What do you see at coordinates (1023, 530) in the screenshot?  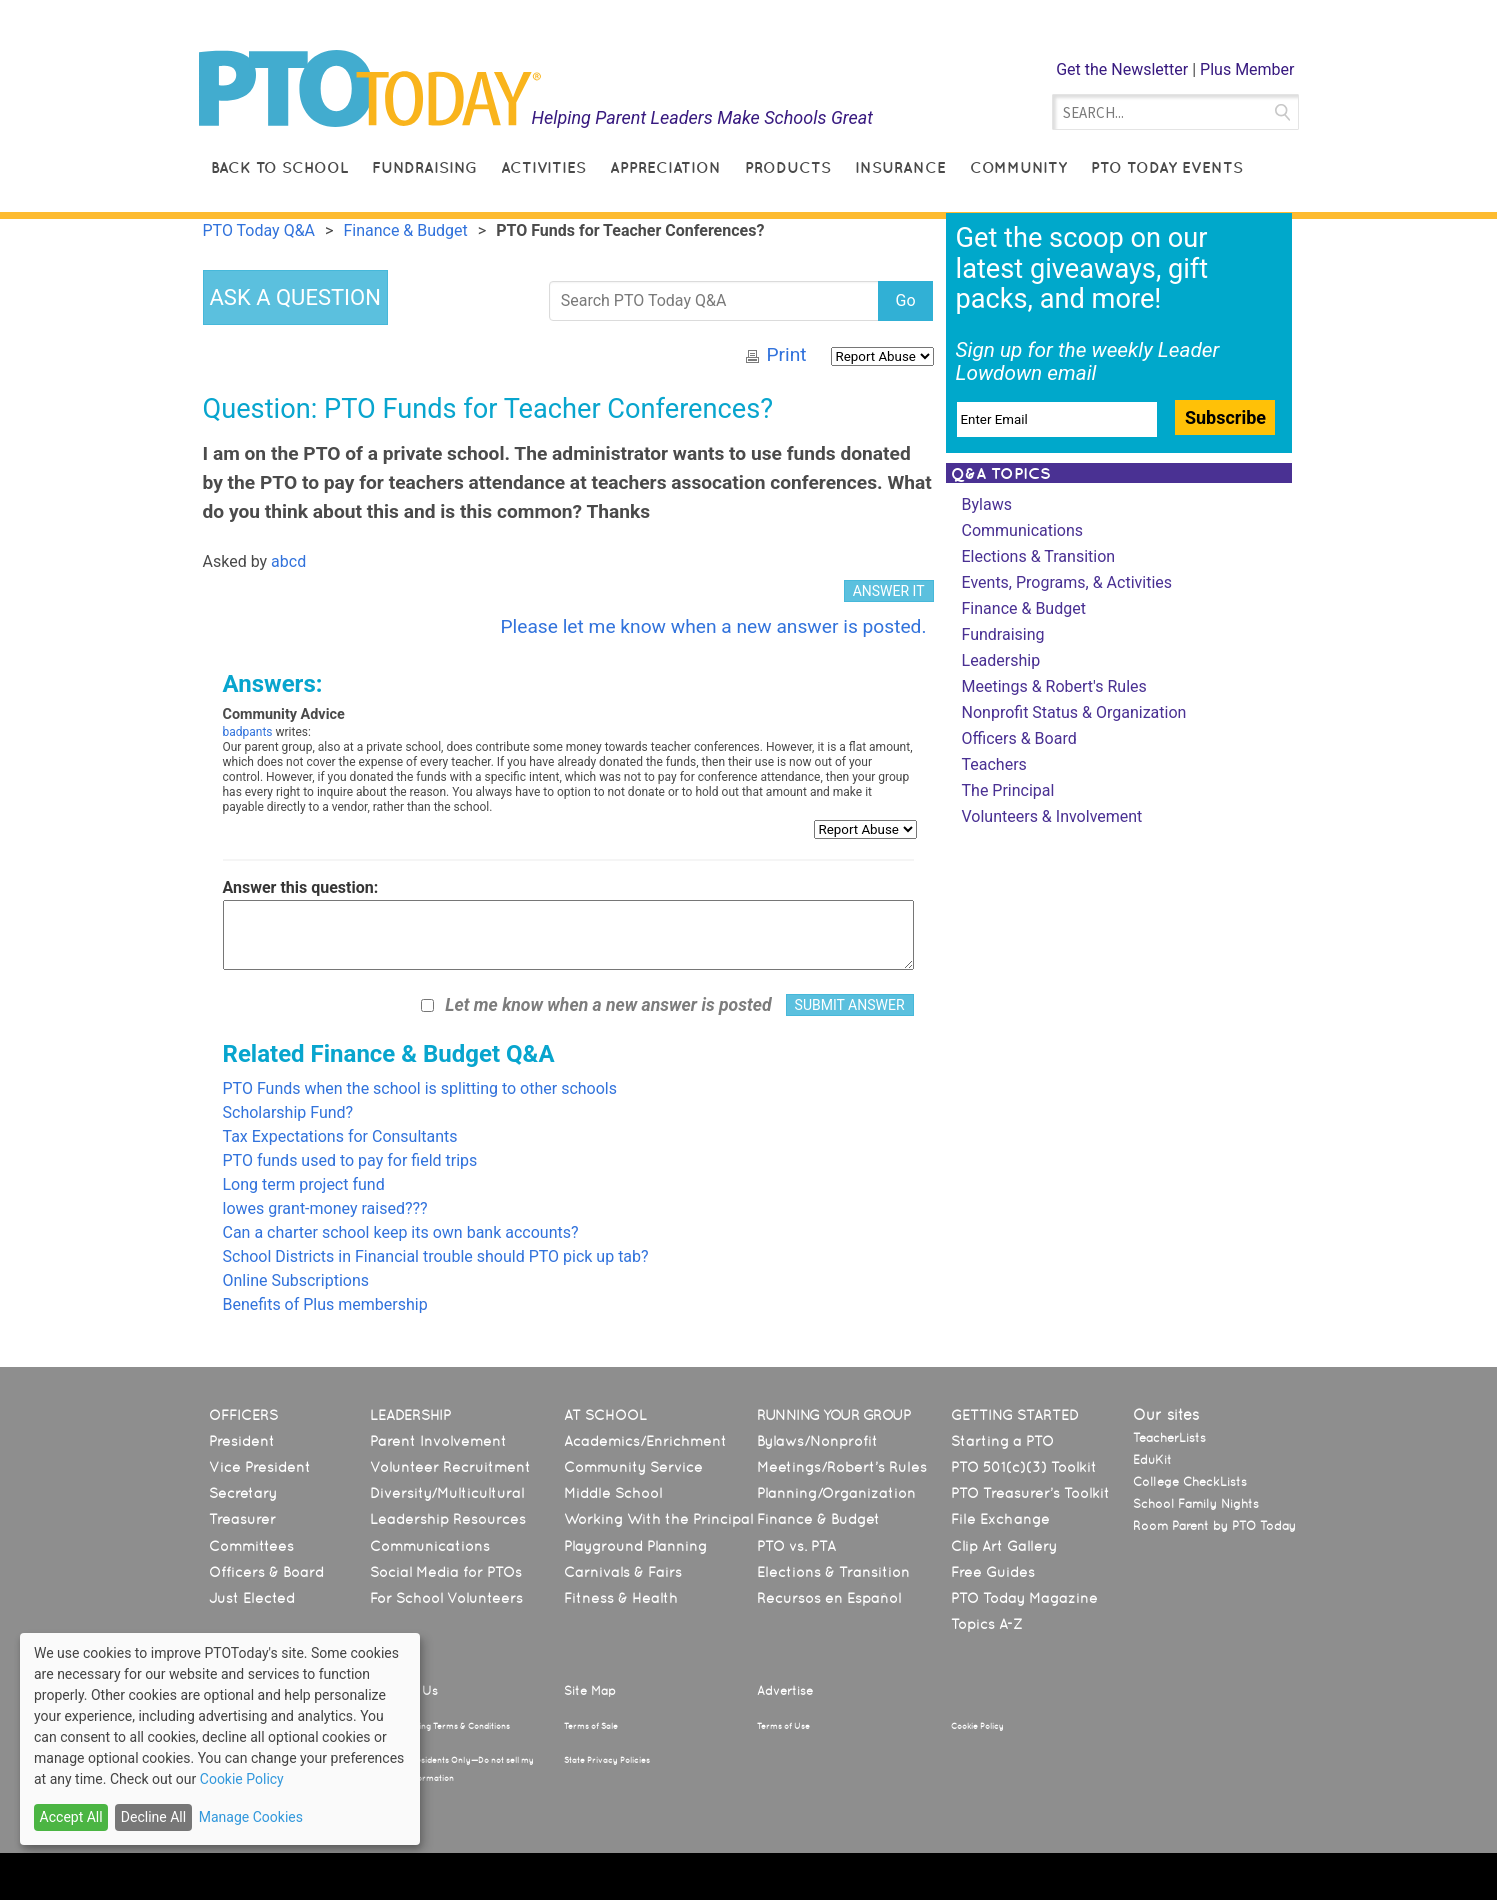 I see `Communications` at bounding box center [1023, 530].